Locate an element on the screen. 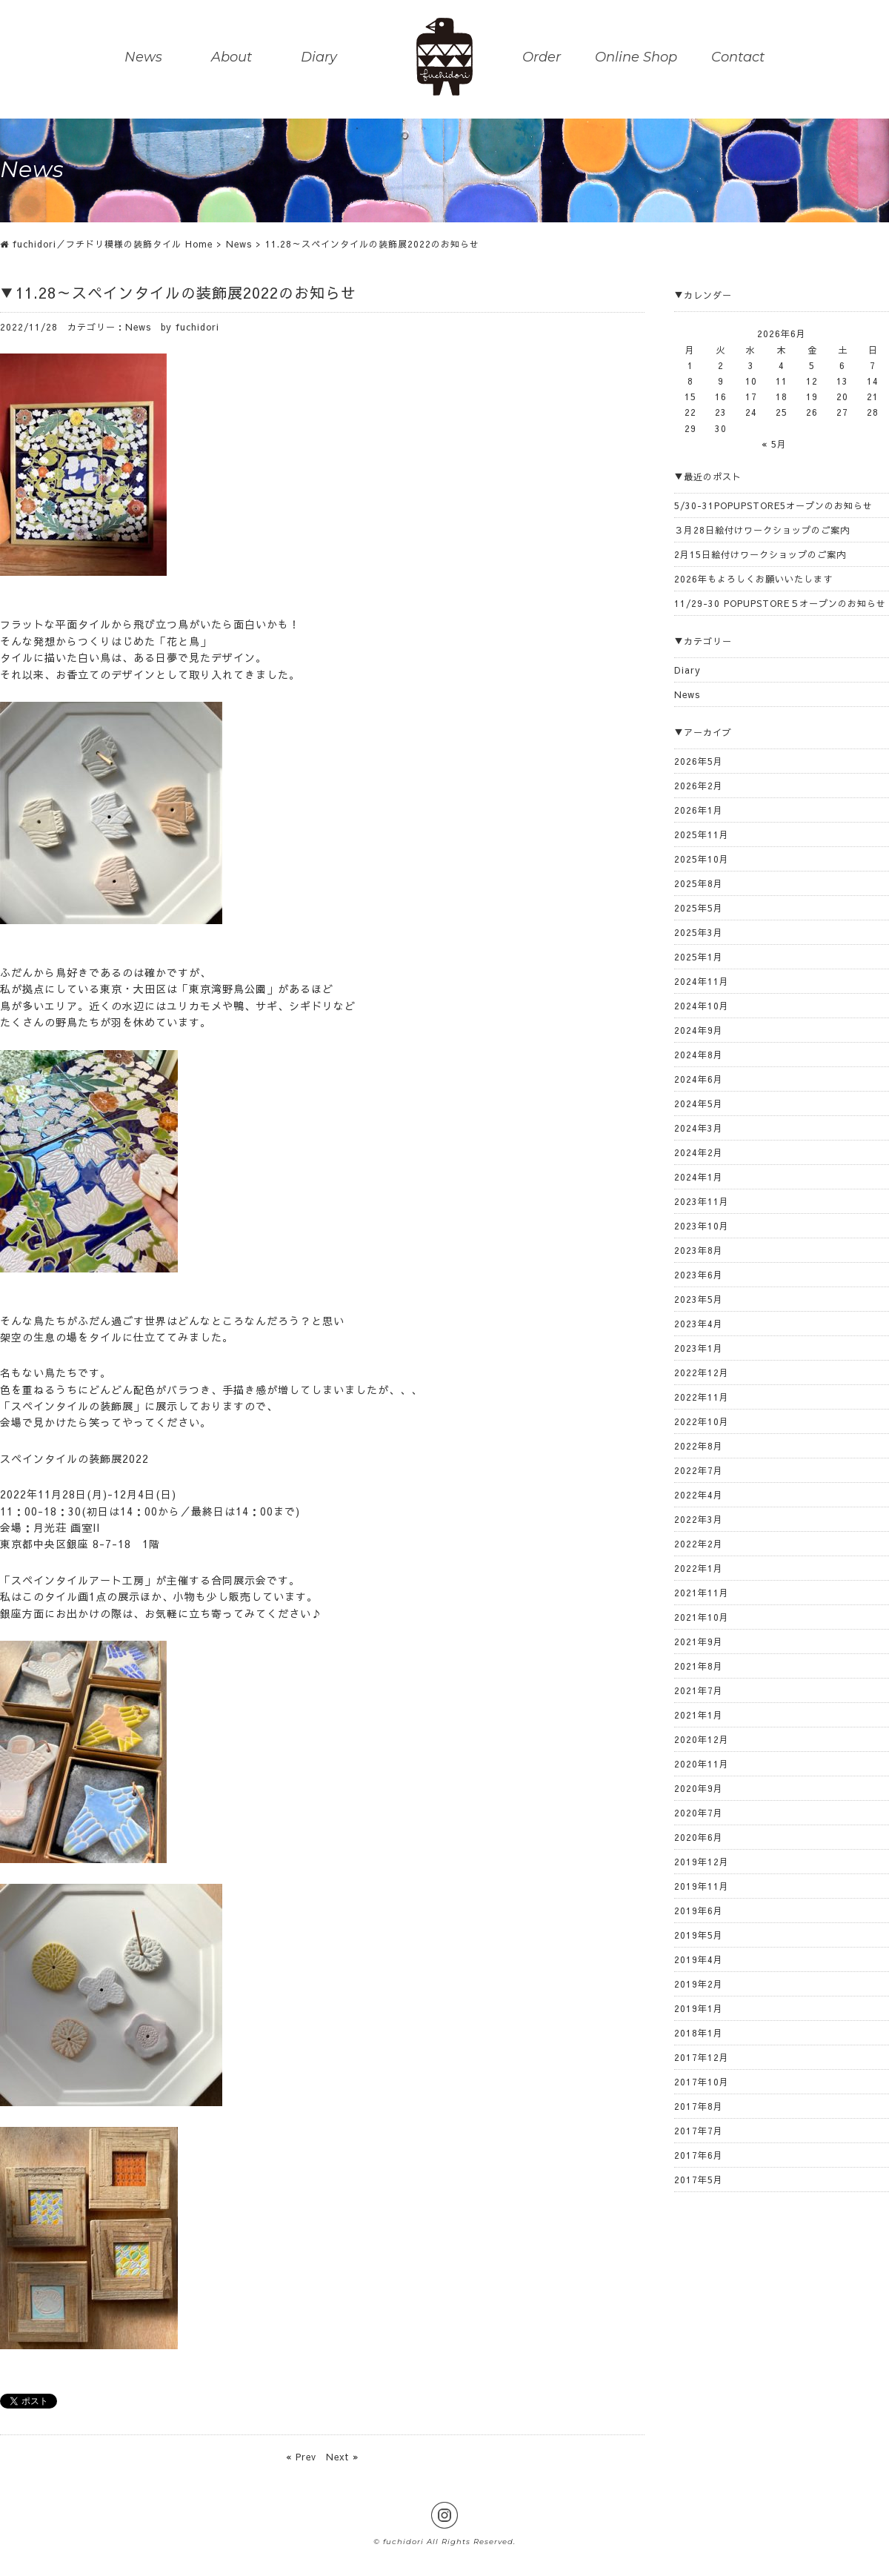  2023年1月 is located at coordinates (698, 1348).